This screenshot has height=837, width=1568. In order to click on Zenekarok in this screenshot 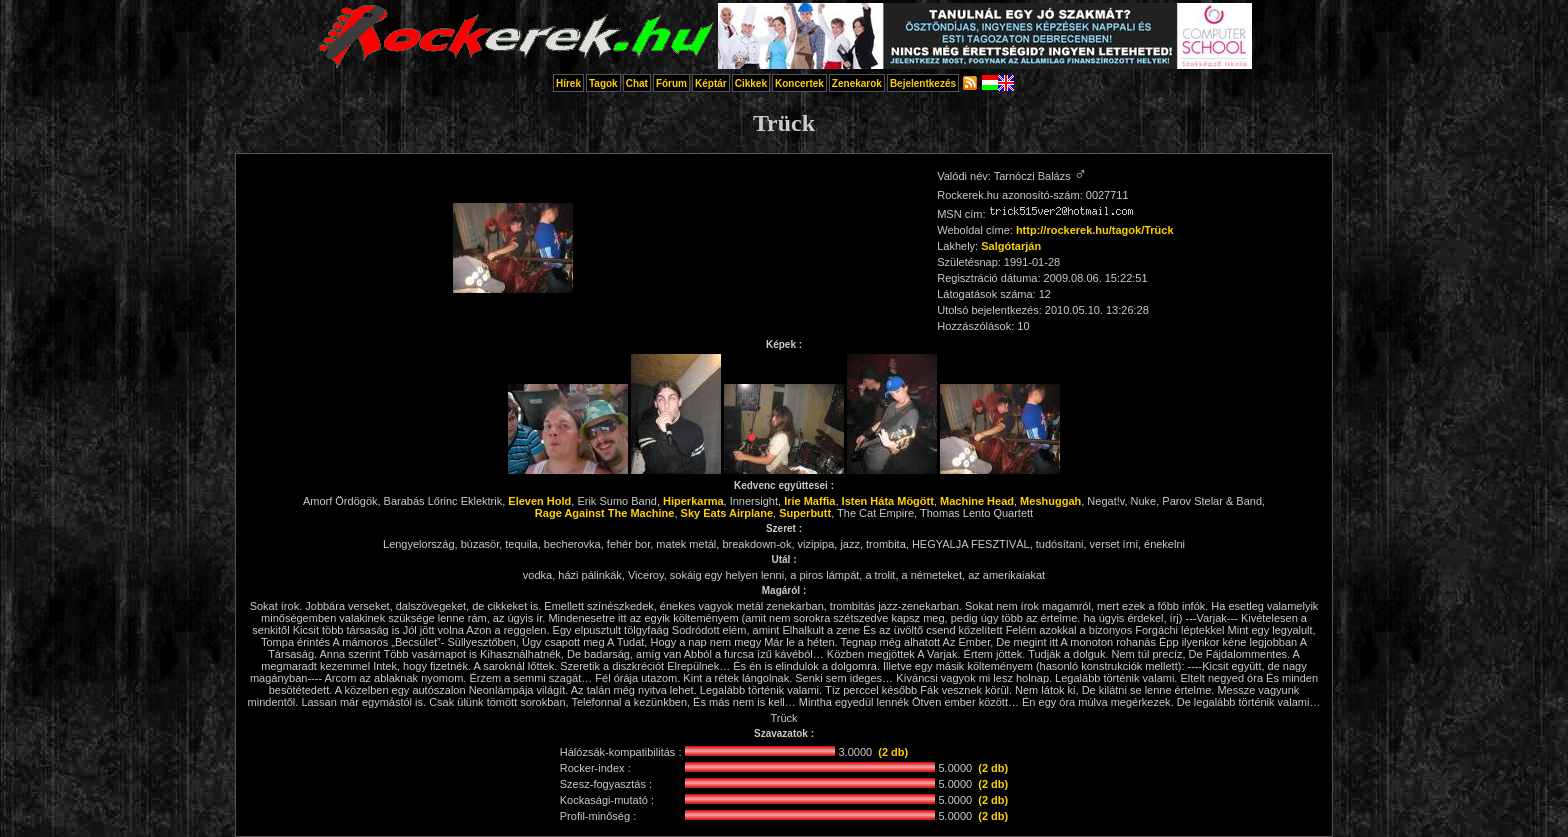, I will do `click(857, 83)`.